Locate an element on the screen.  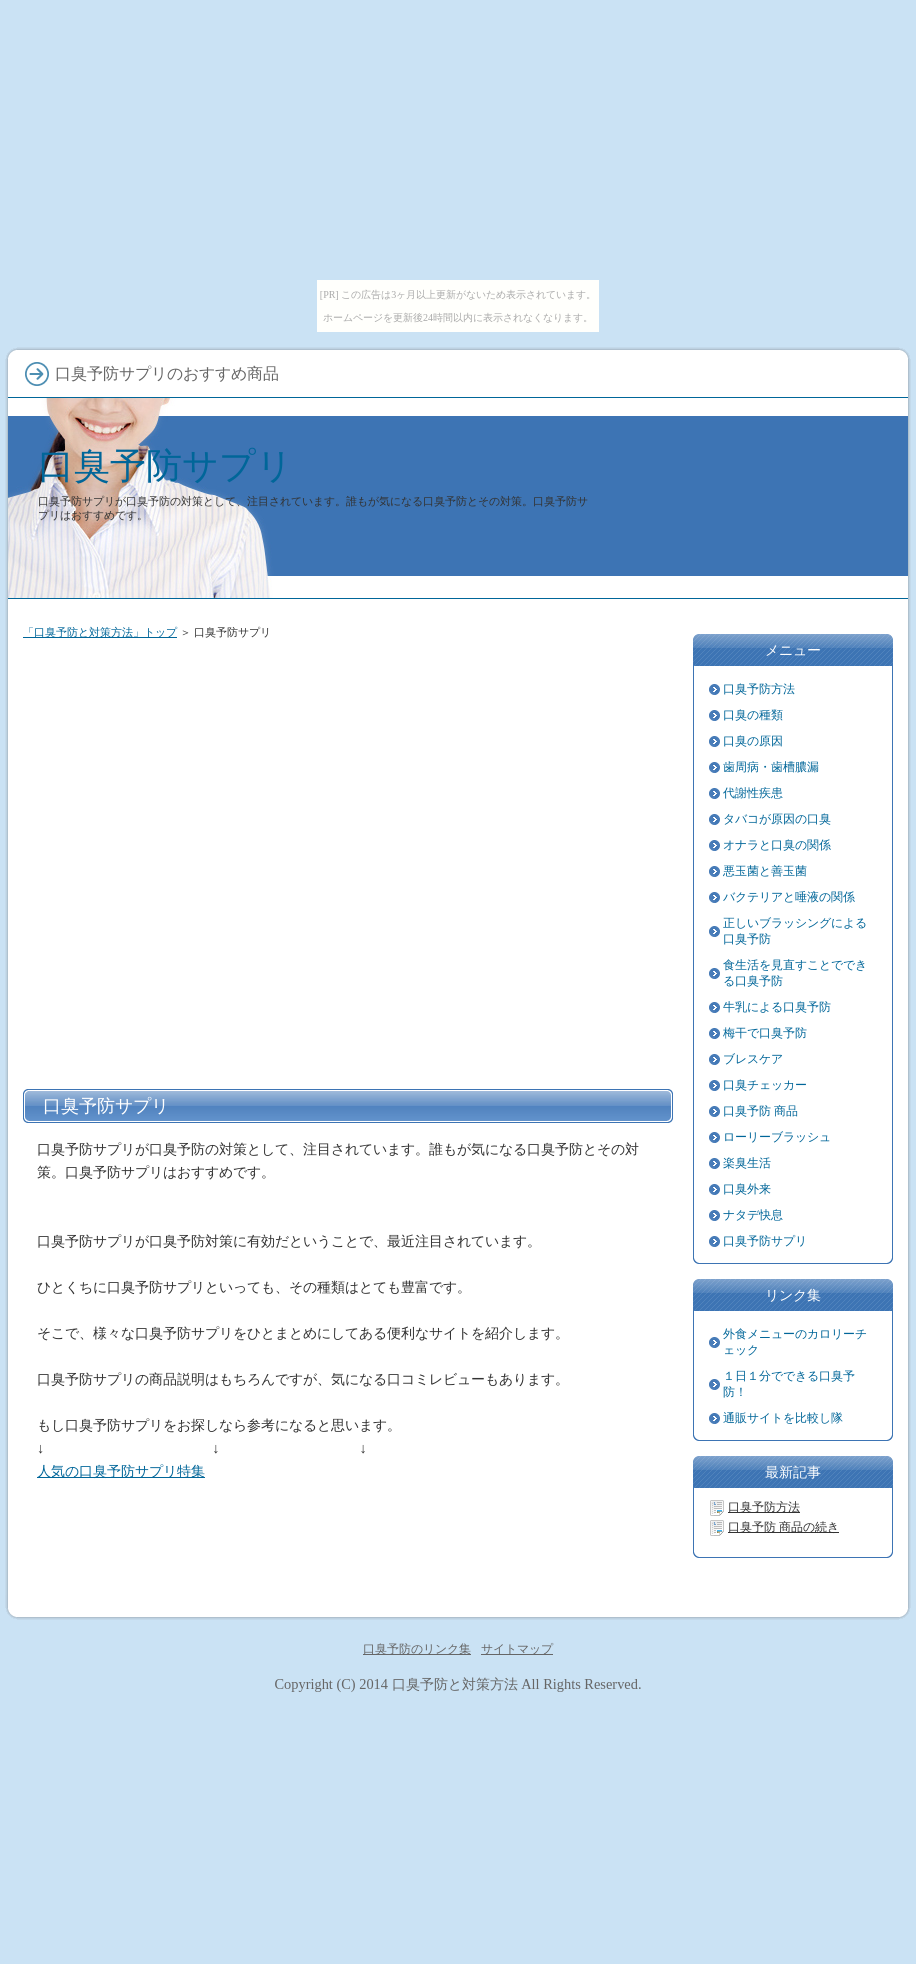
口臭チェッカー is located at coordinates (765, 1085).